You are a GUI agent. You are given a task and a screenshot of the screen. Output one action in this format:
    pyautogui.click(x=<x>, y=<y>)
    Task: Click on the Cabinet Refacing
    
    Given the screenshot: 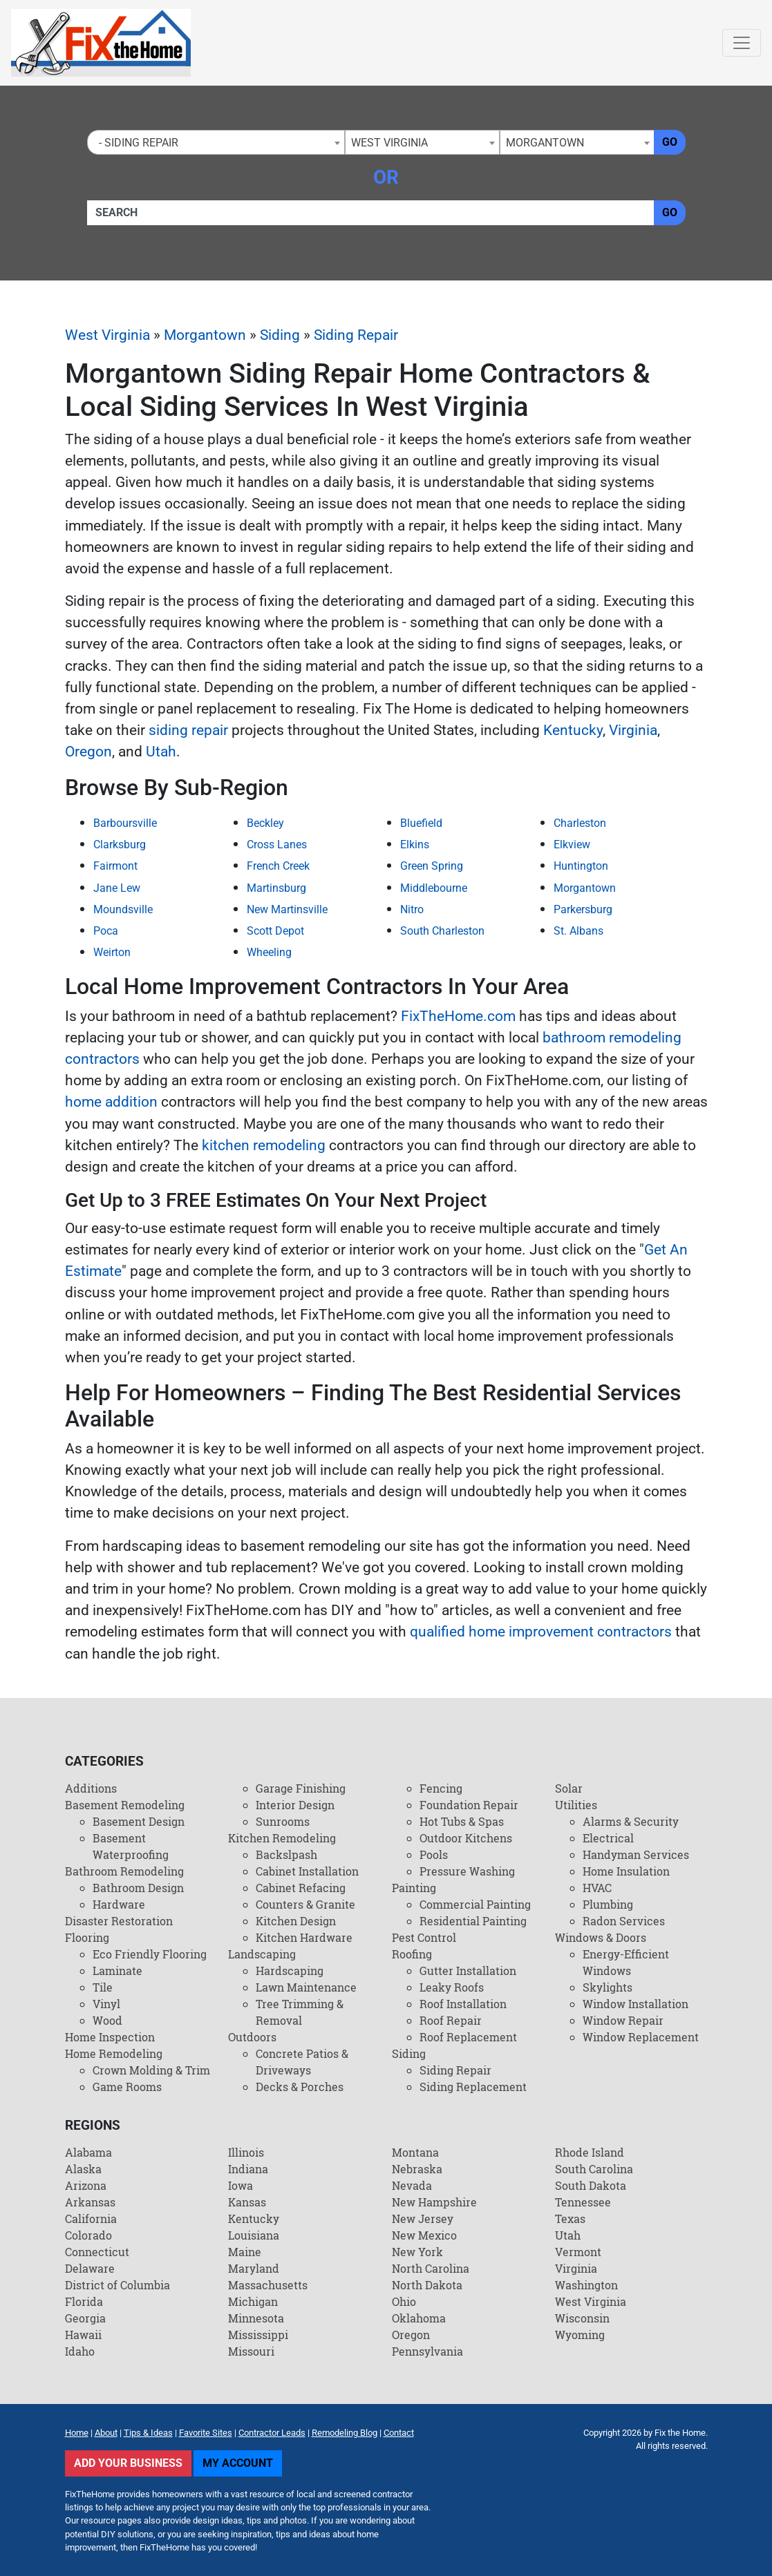 What is the action you would take?
    pyautogui.click(x=301, y=1887)
    